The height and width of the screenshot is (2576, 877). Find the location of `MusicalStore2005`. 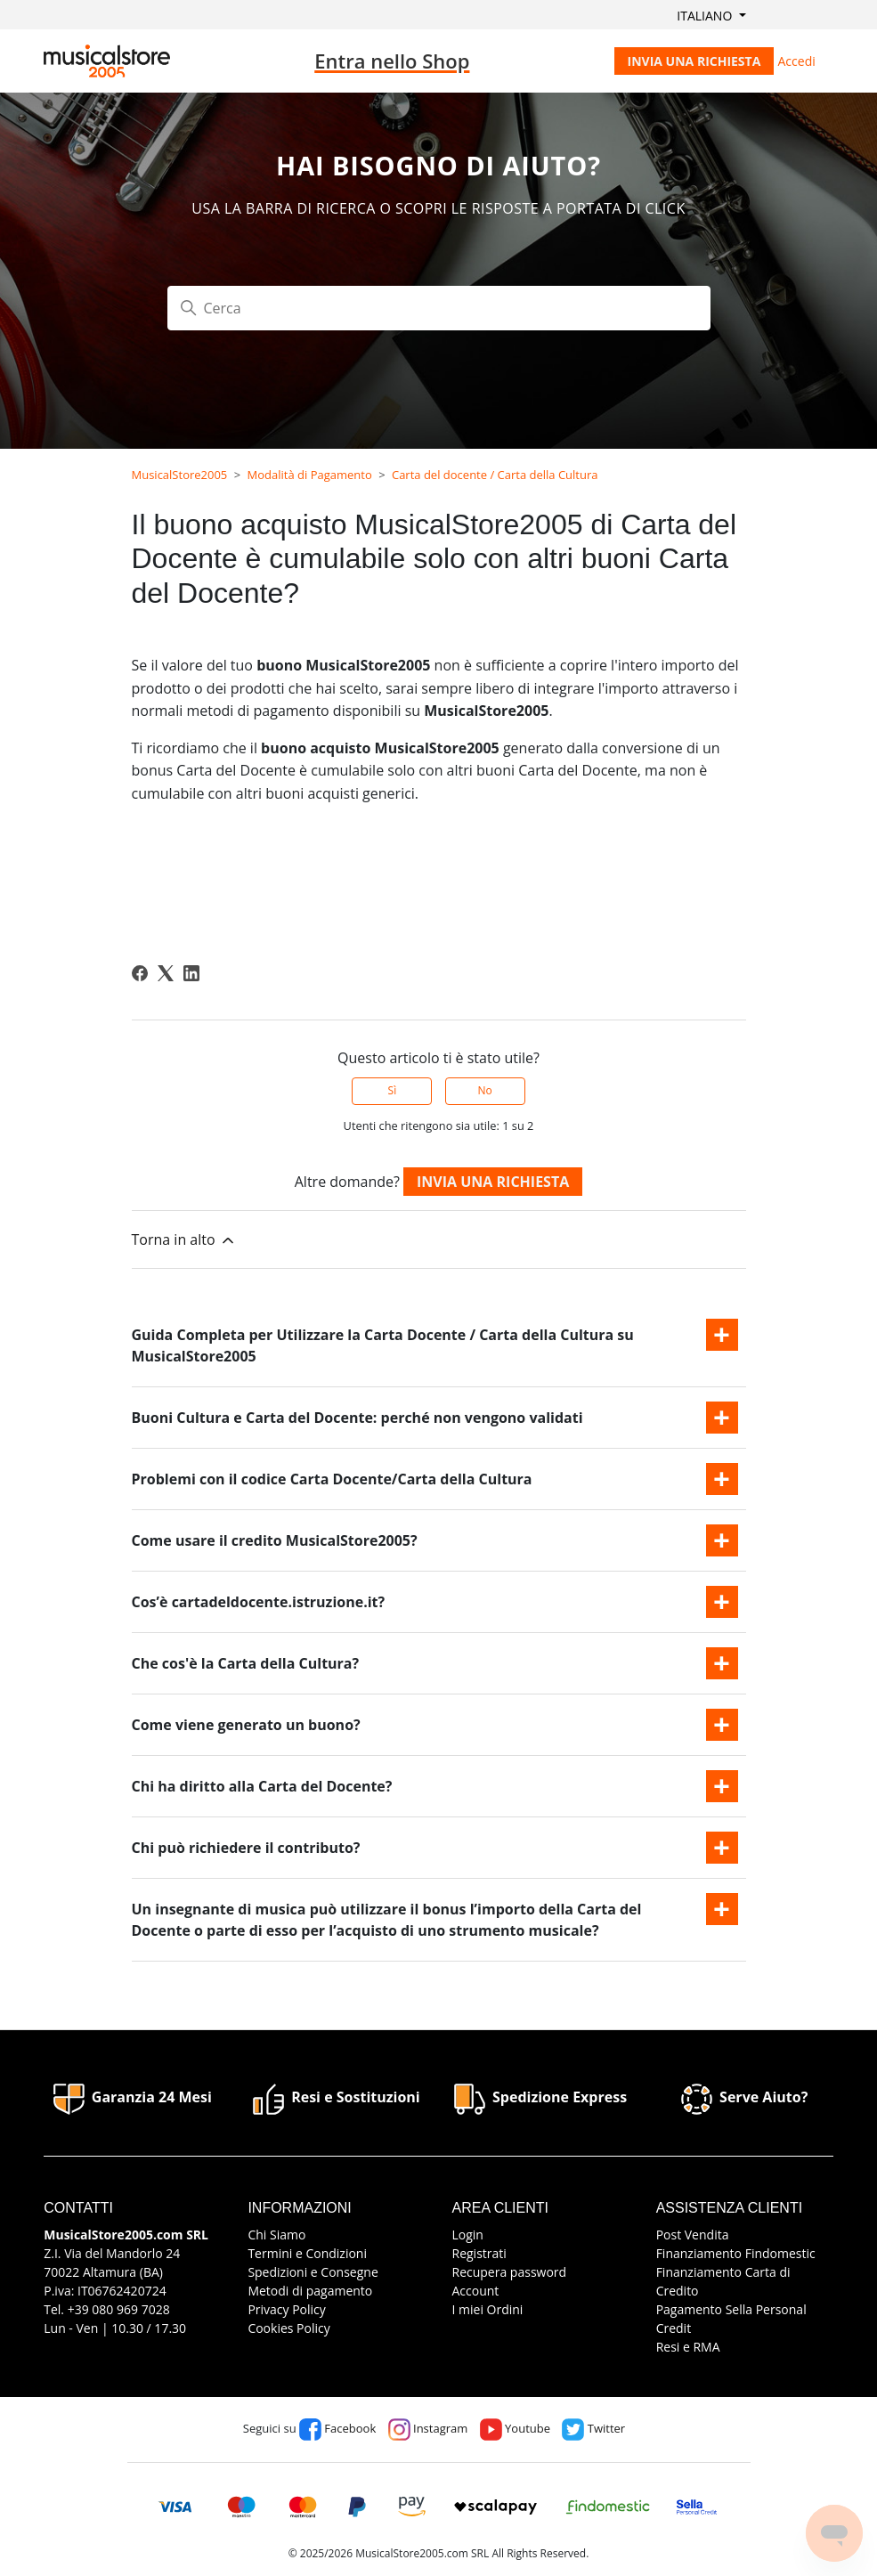

MusicalStore2005 is located at coordinates (180, 475).